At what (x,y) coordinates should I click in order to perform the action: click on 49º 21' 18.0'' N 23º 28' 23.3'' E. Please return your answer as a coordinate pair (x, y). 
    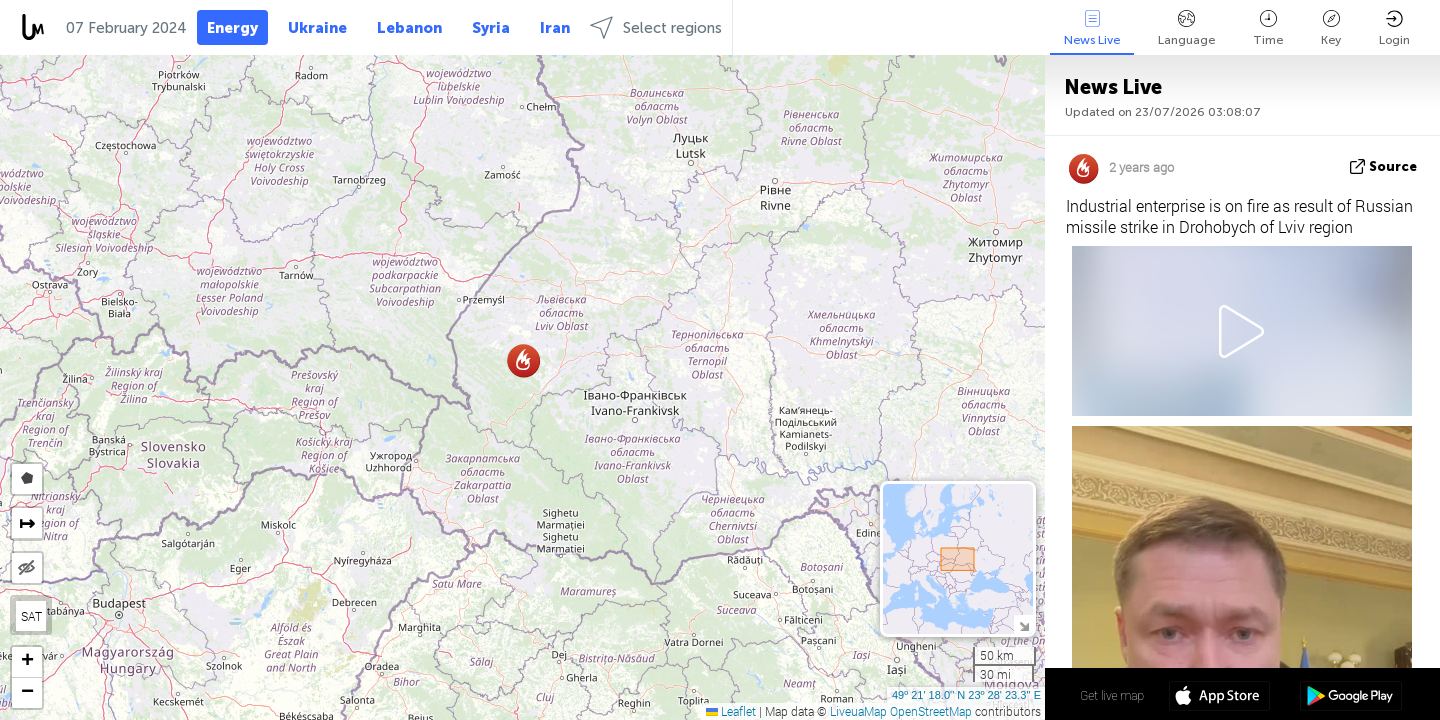
    Looking at the image, I should click on (966, 695).